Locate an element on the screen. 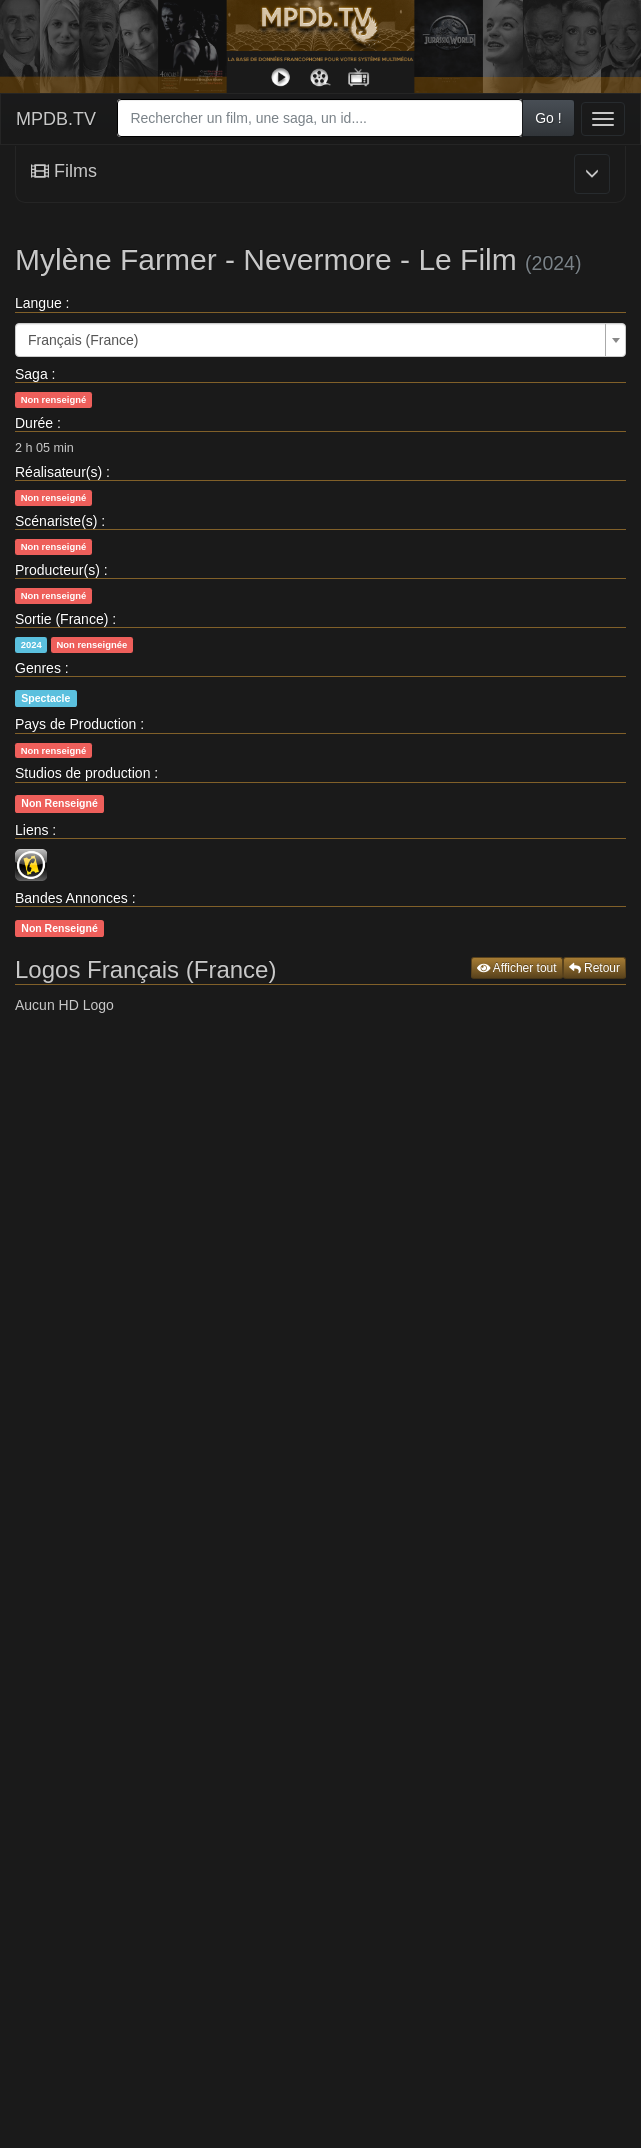 Image resolution: width=641 pixels, height=2148 pixels. Go ! is located at coordinates (548, 118).